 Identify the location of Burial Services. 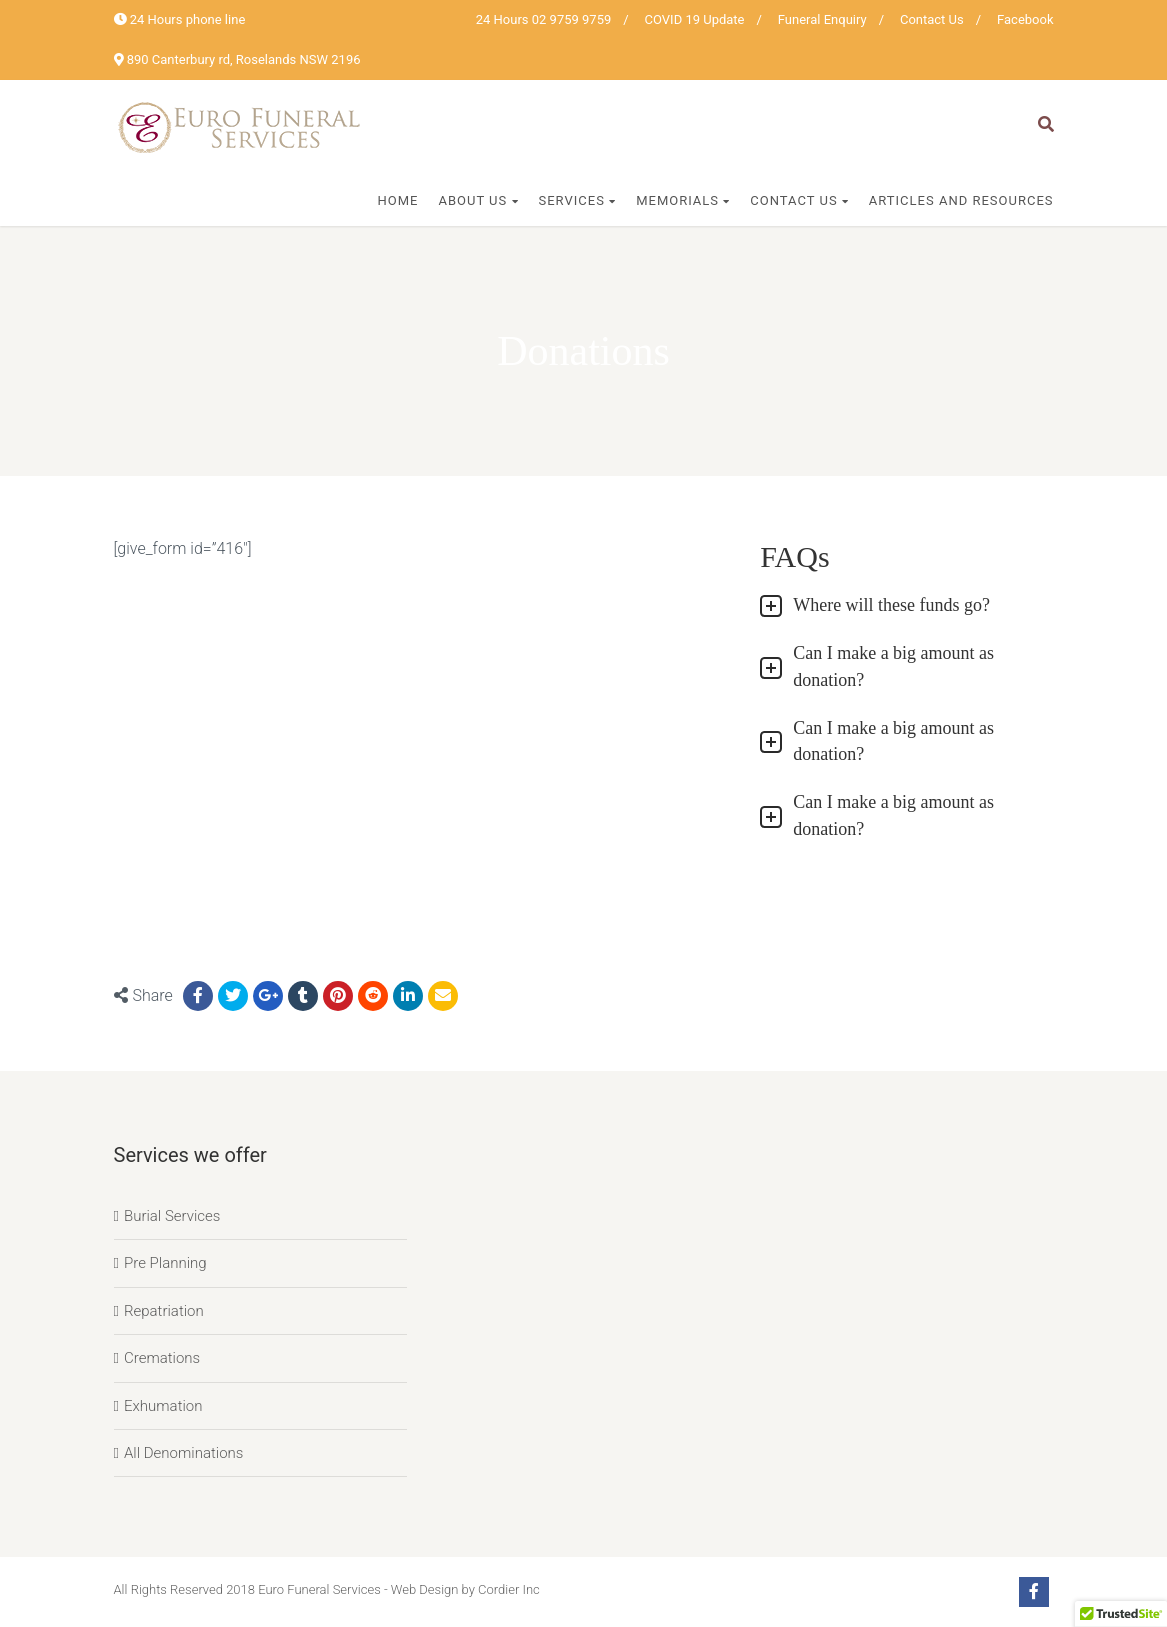
(172, 1216).